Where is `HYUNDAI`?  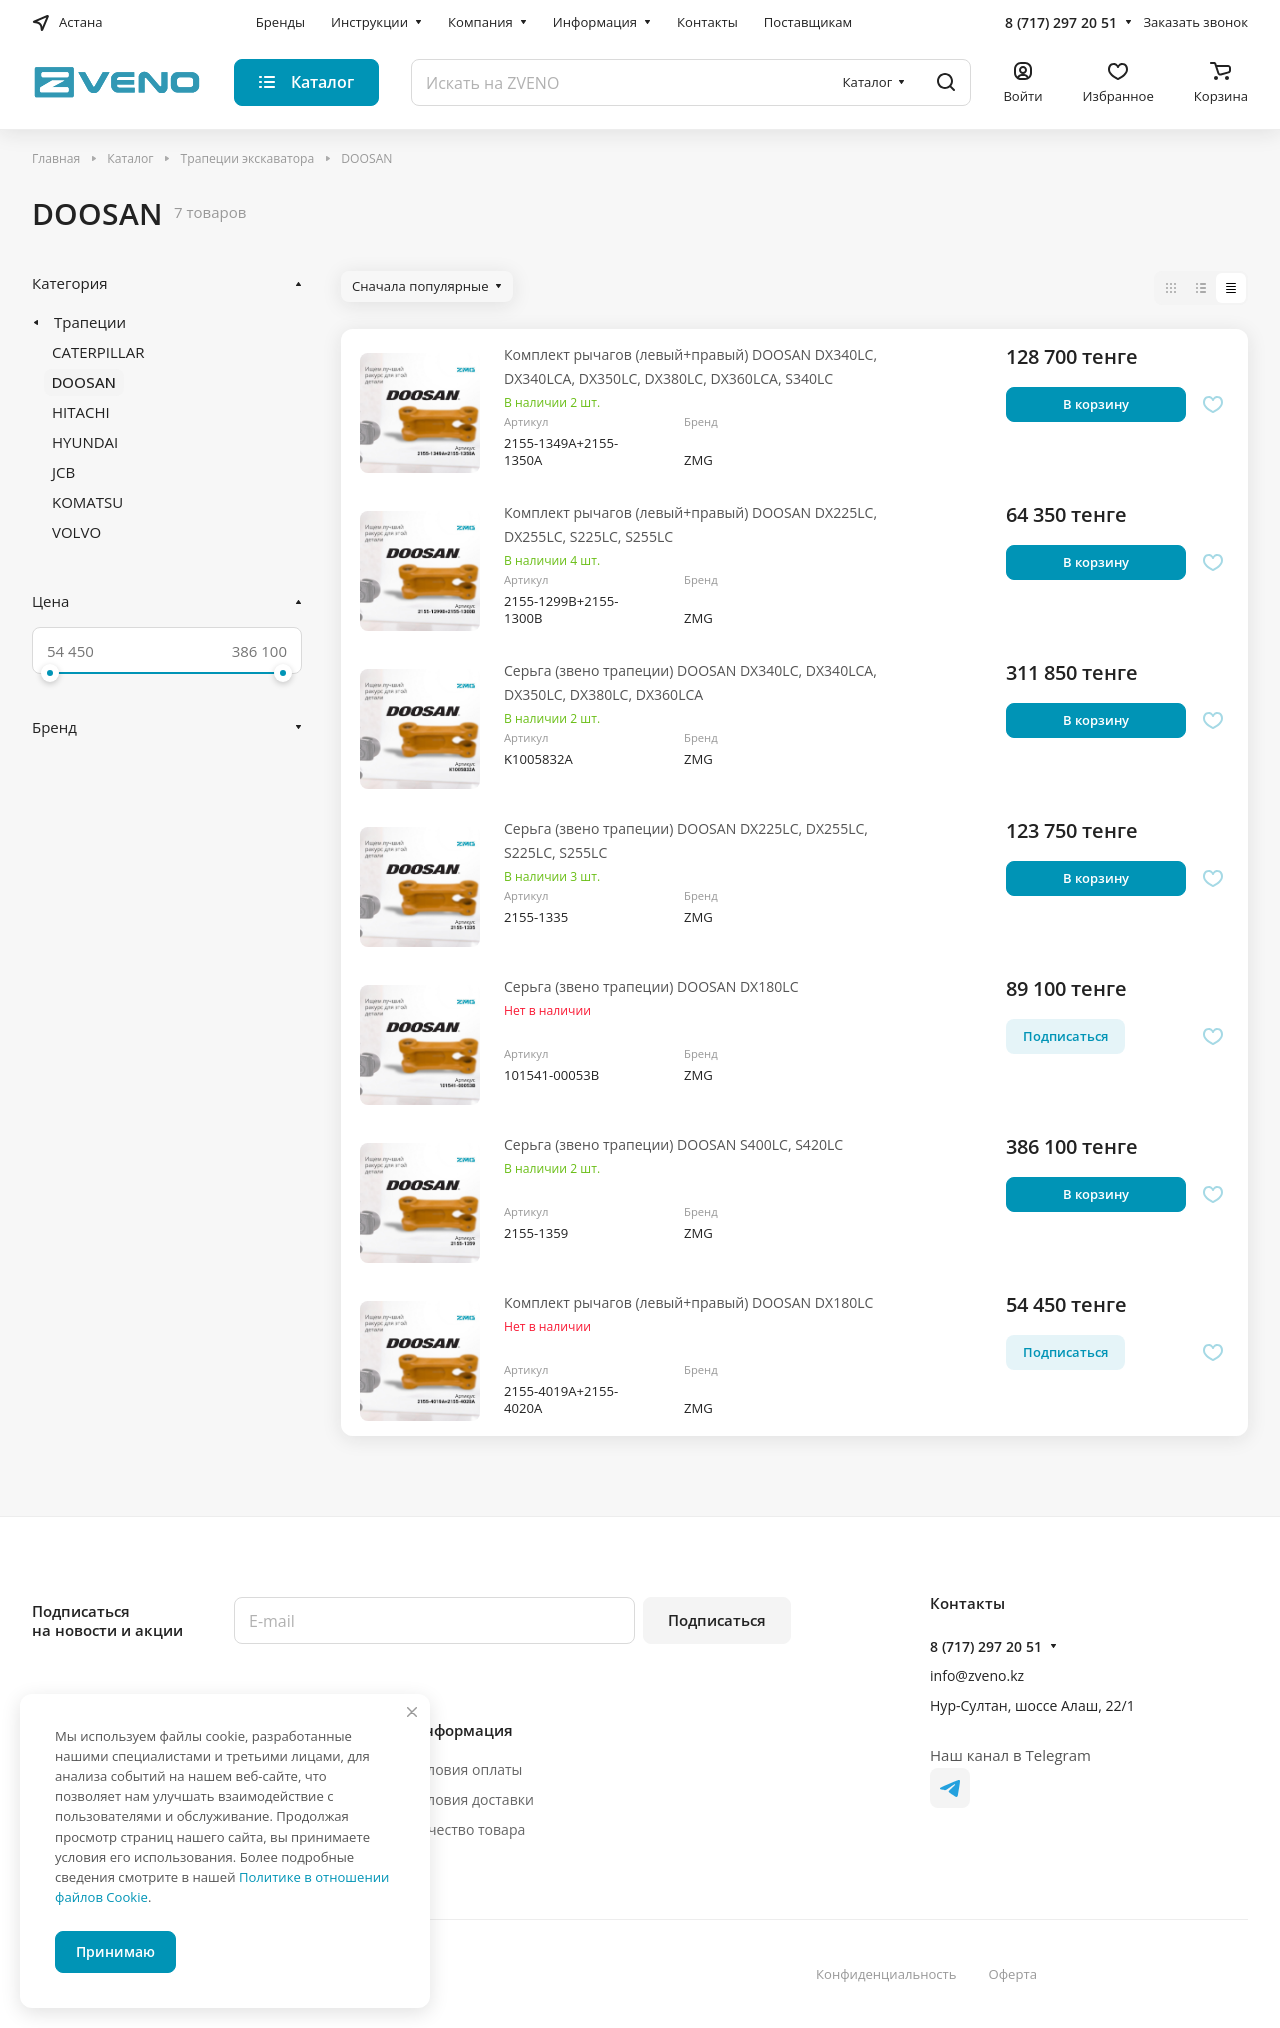
HYUNDAI is located at coordinates (85, 442).